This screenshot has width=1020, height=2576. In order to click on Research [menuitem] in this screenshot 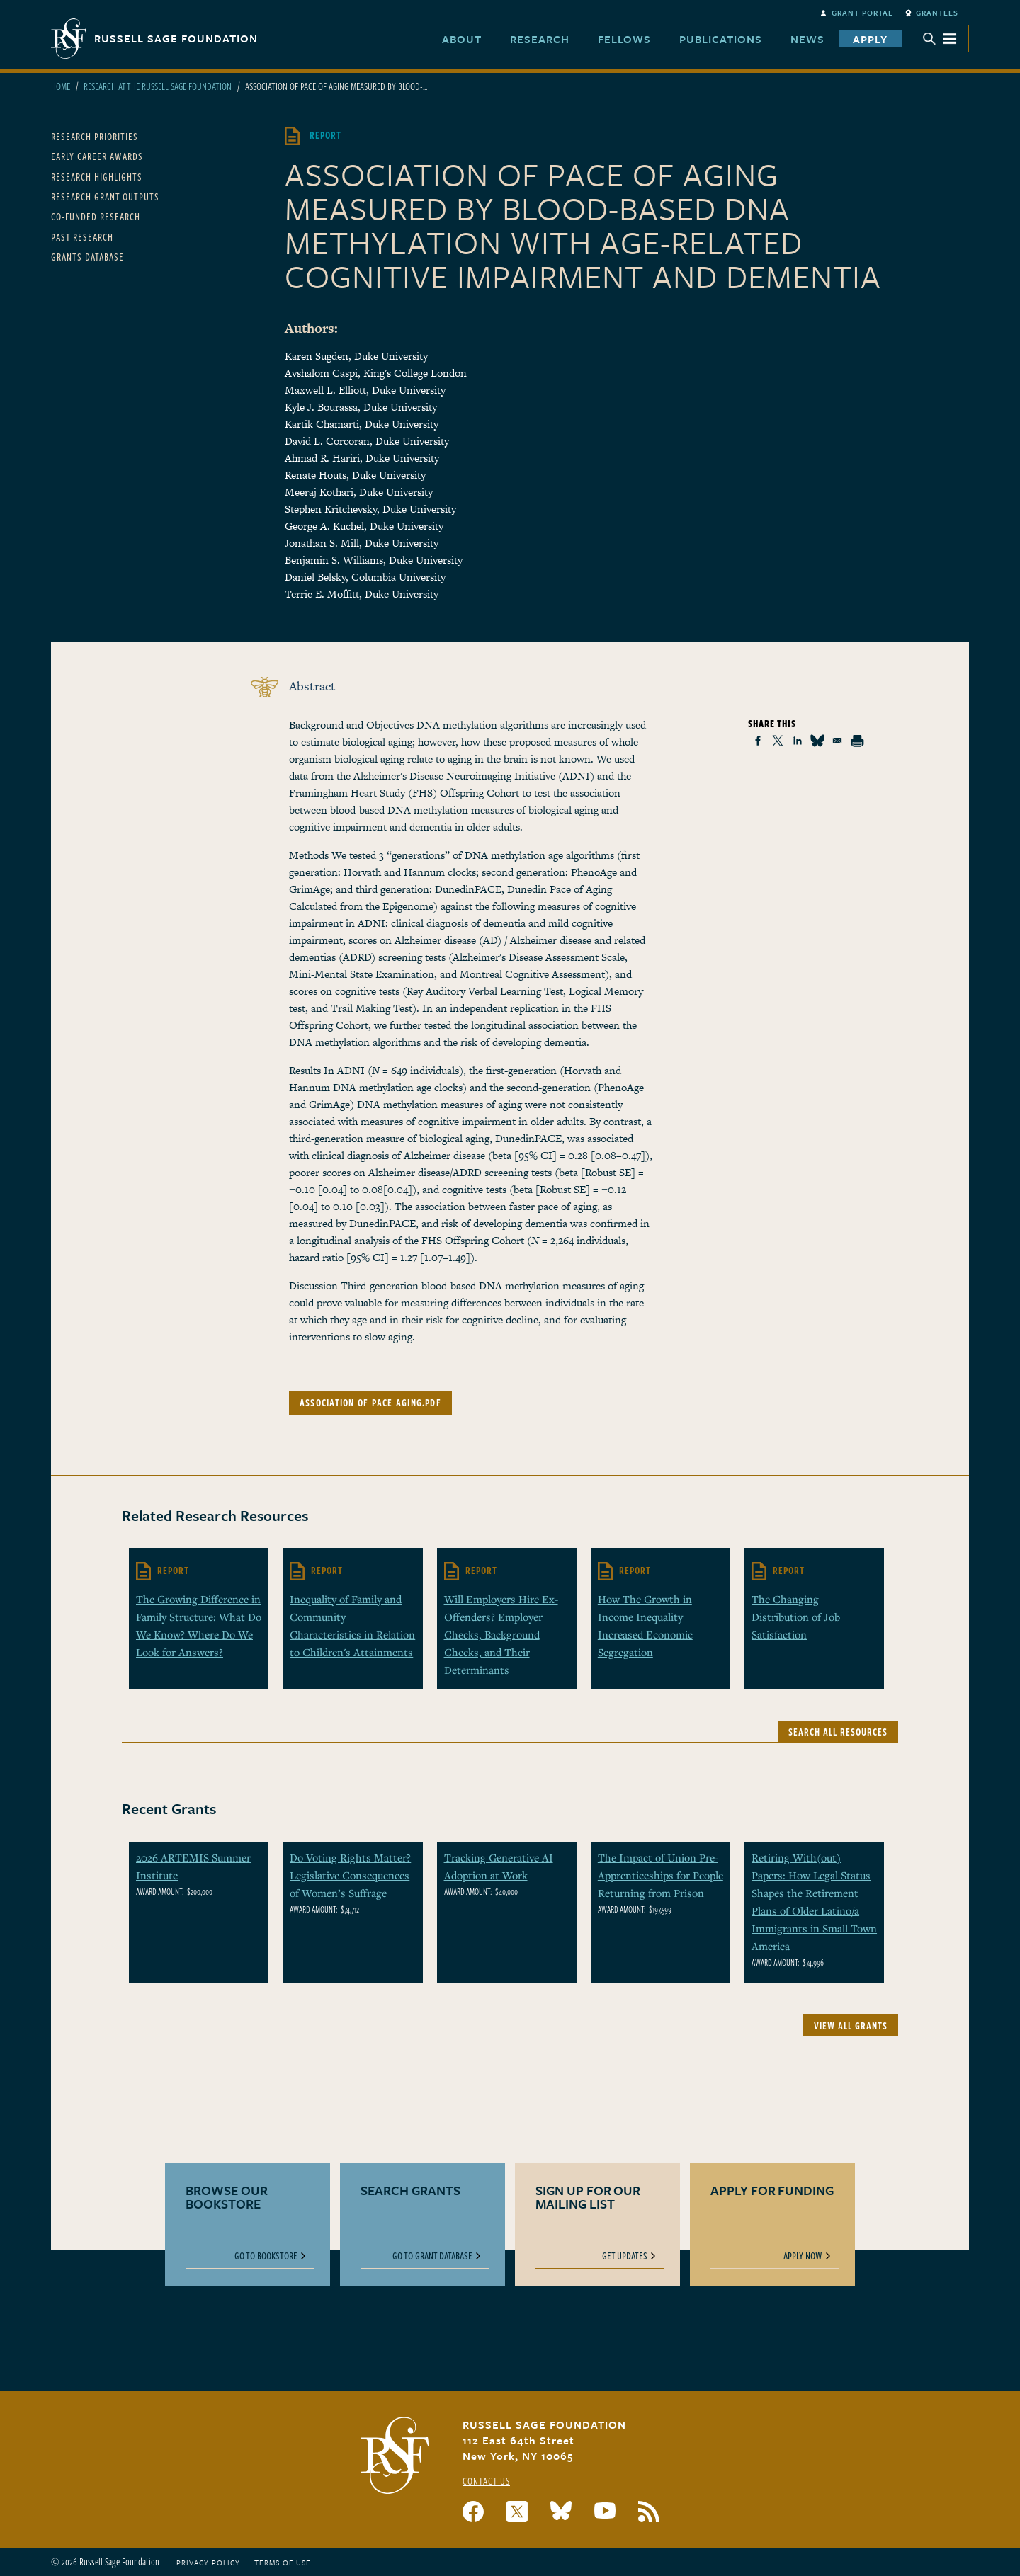, I will do `click(540, 39)`.